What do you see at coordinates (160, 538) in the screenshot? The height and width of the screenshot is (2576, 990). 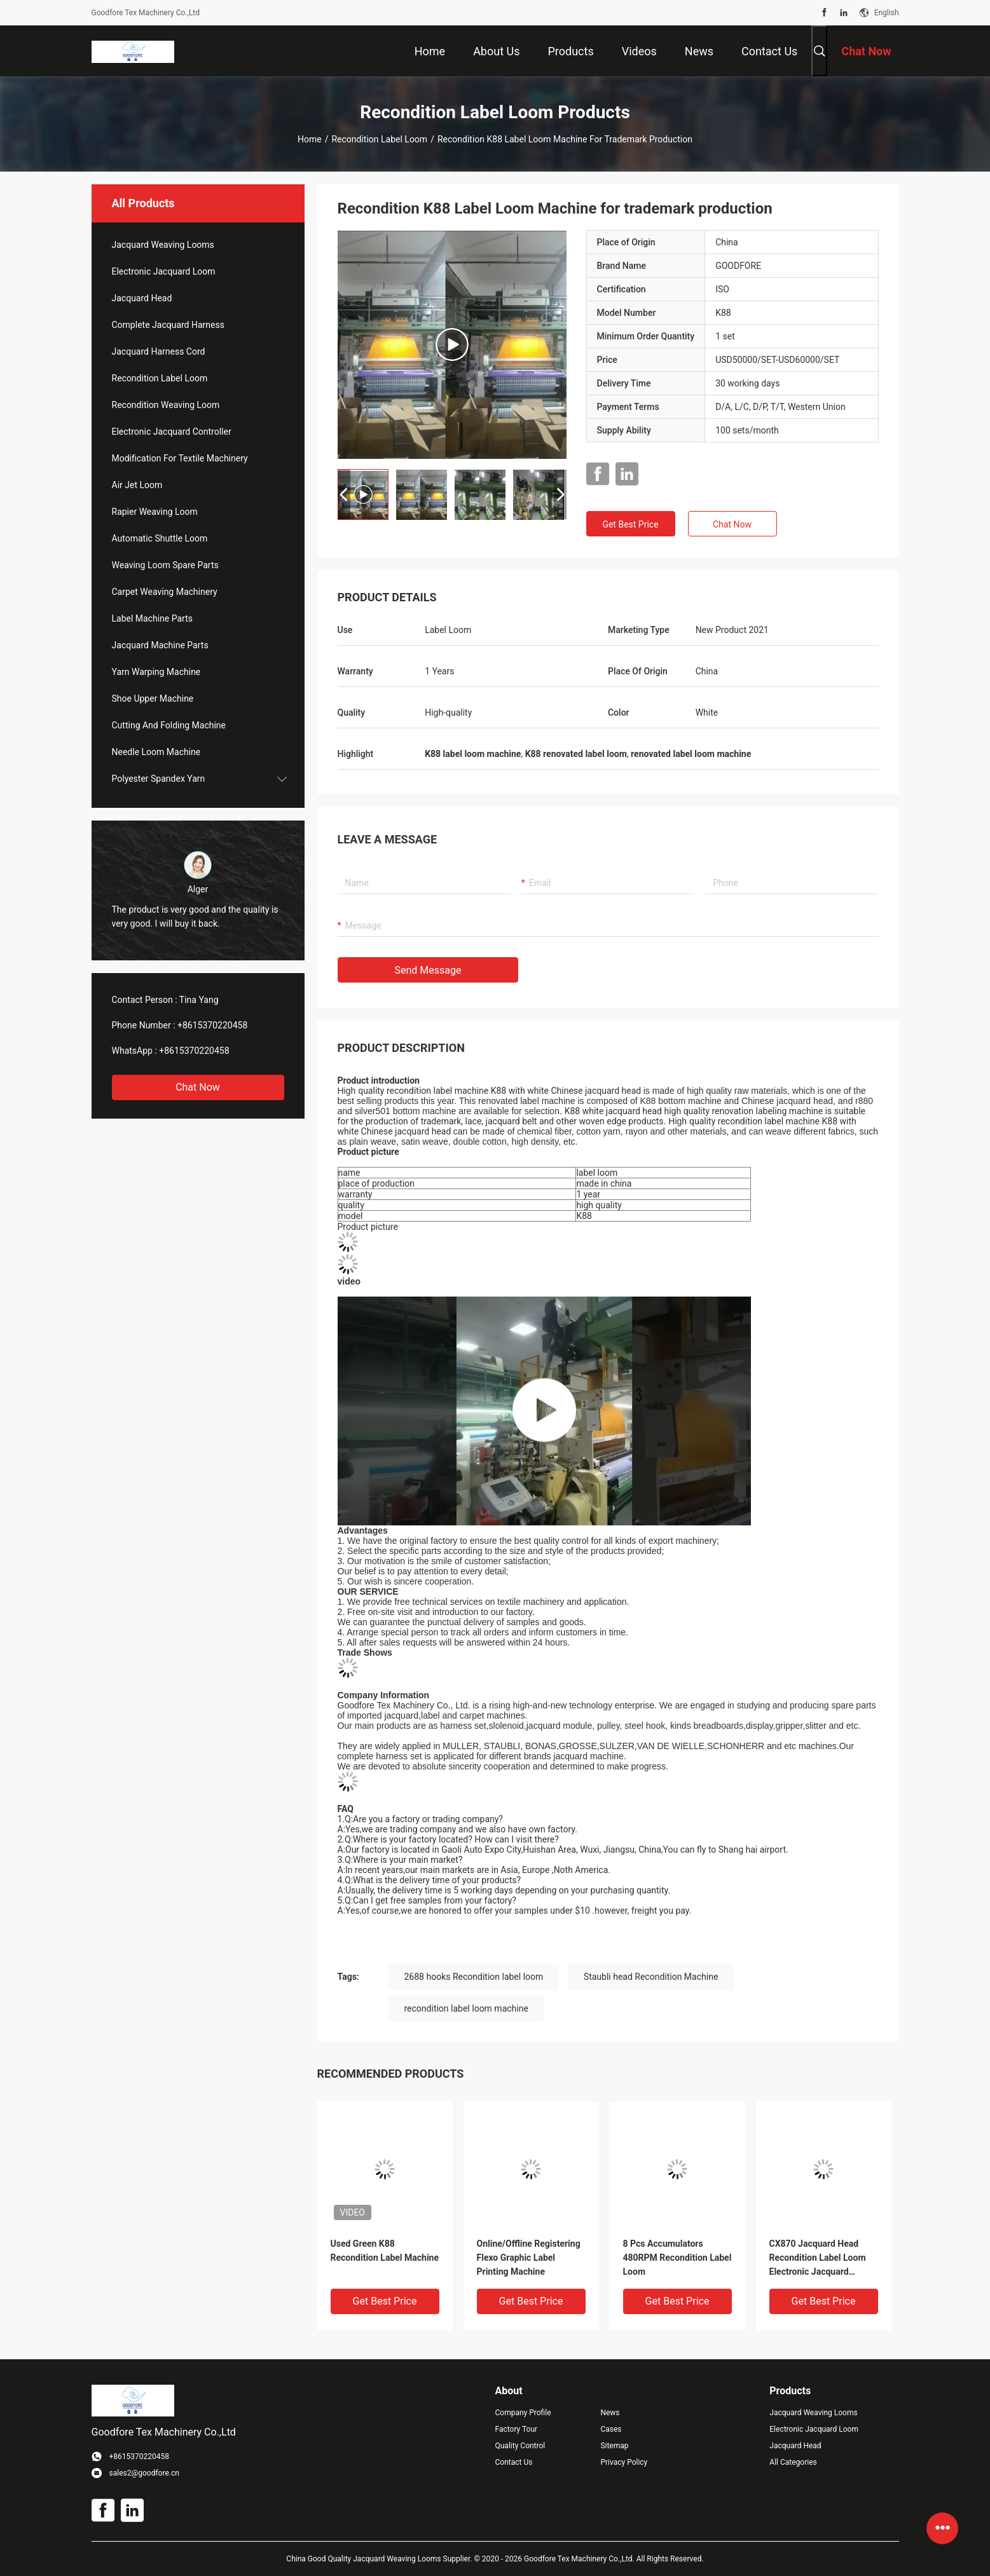 I see `Automatic Shuttle Loom` at bounding box center [160, 538].